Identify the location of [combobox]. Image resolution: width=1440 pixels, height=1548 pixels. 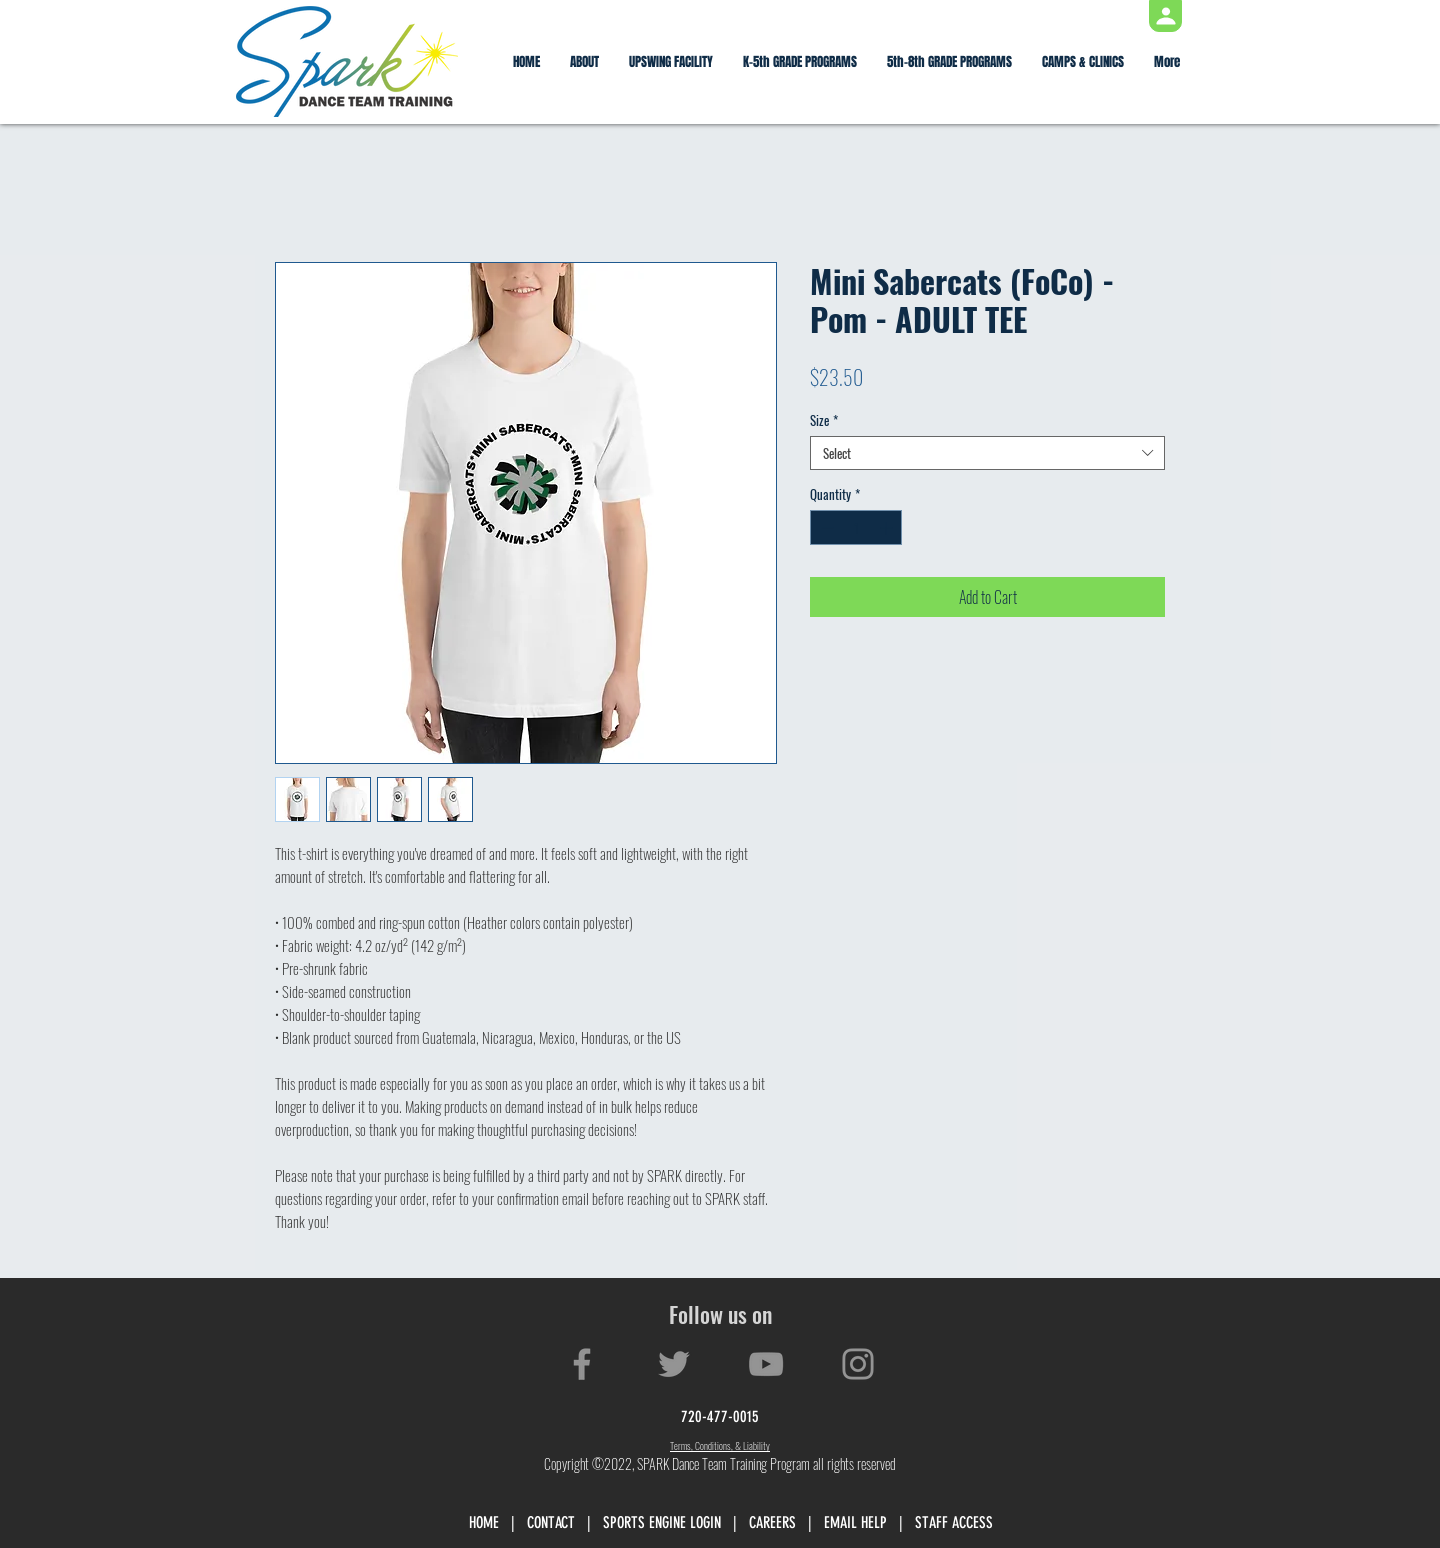
(987, 453).